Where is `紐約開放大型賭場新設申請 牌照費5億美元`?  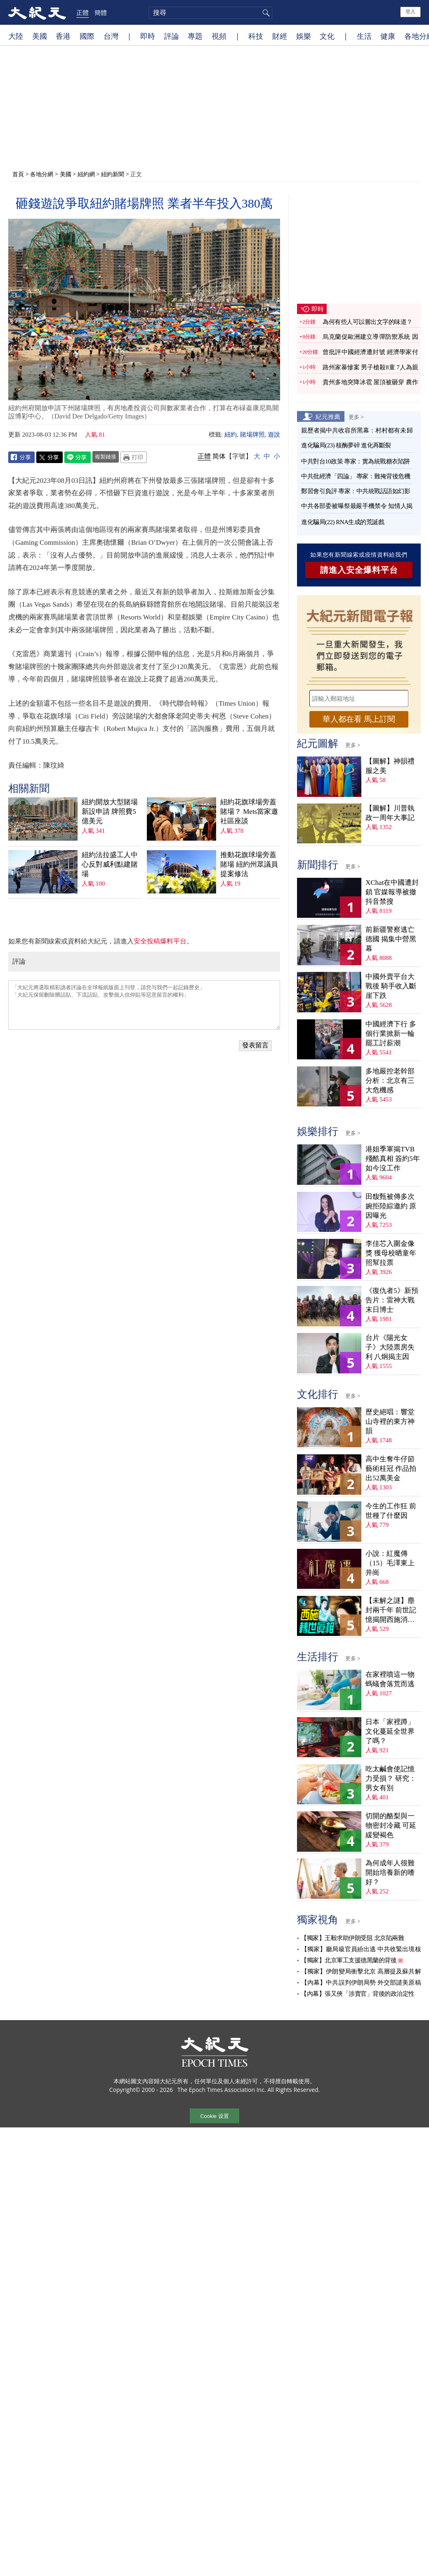 紐約開放大型賭場新設申請 牌照費5億美元 is located at coordinates (110, 811).